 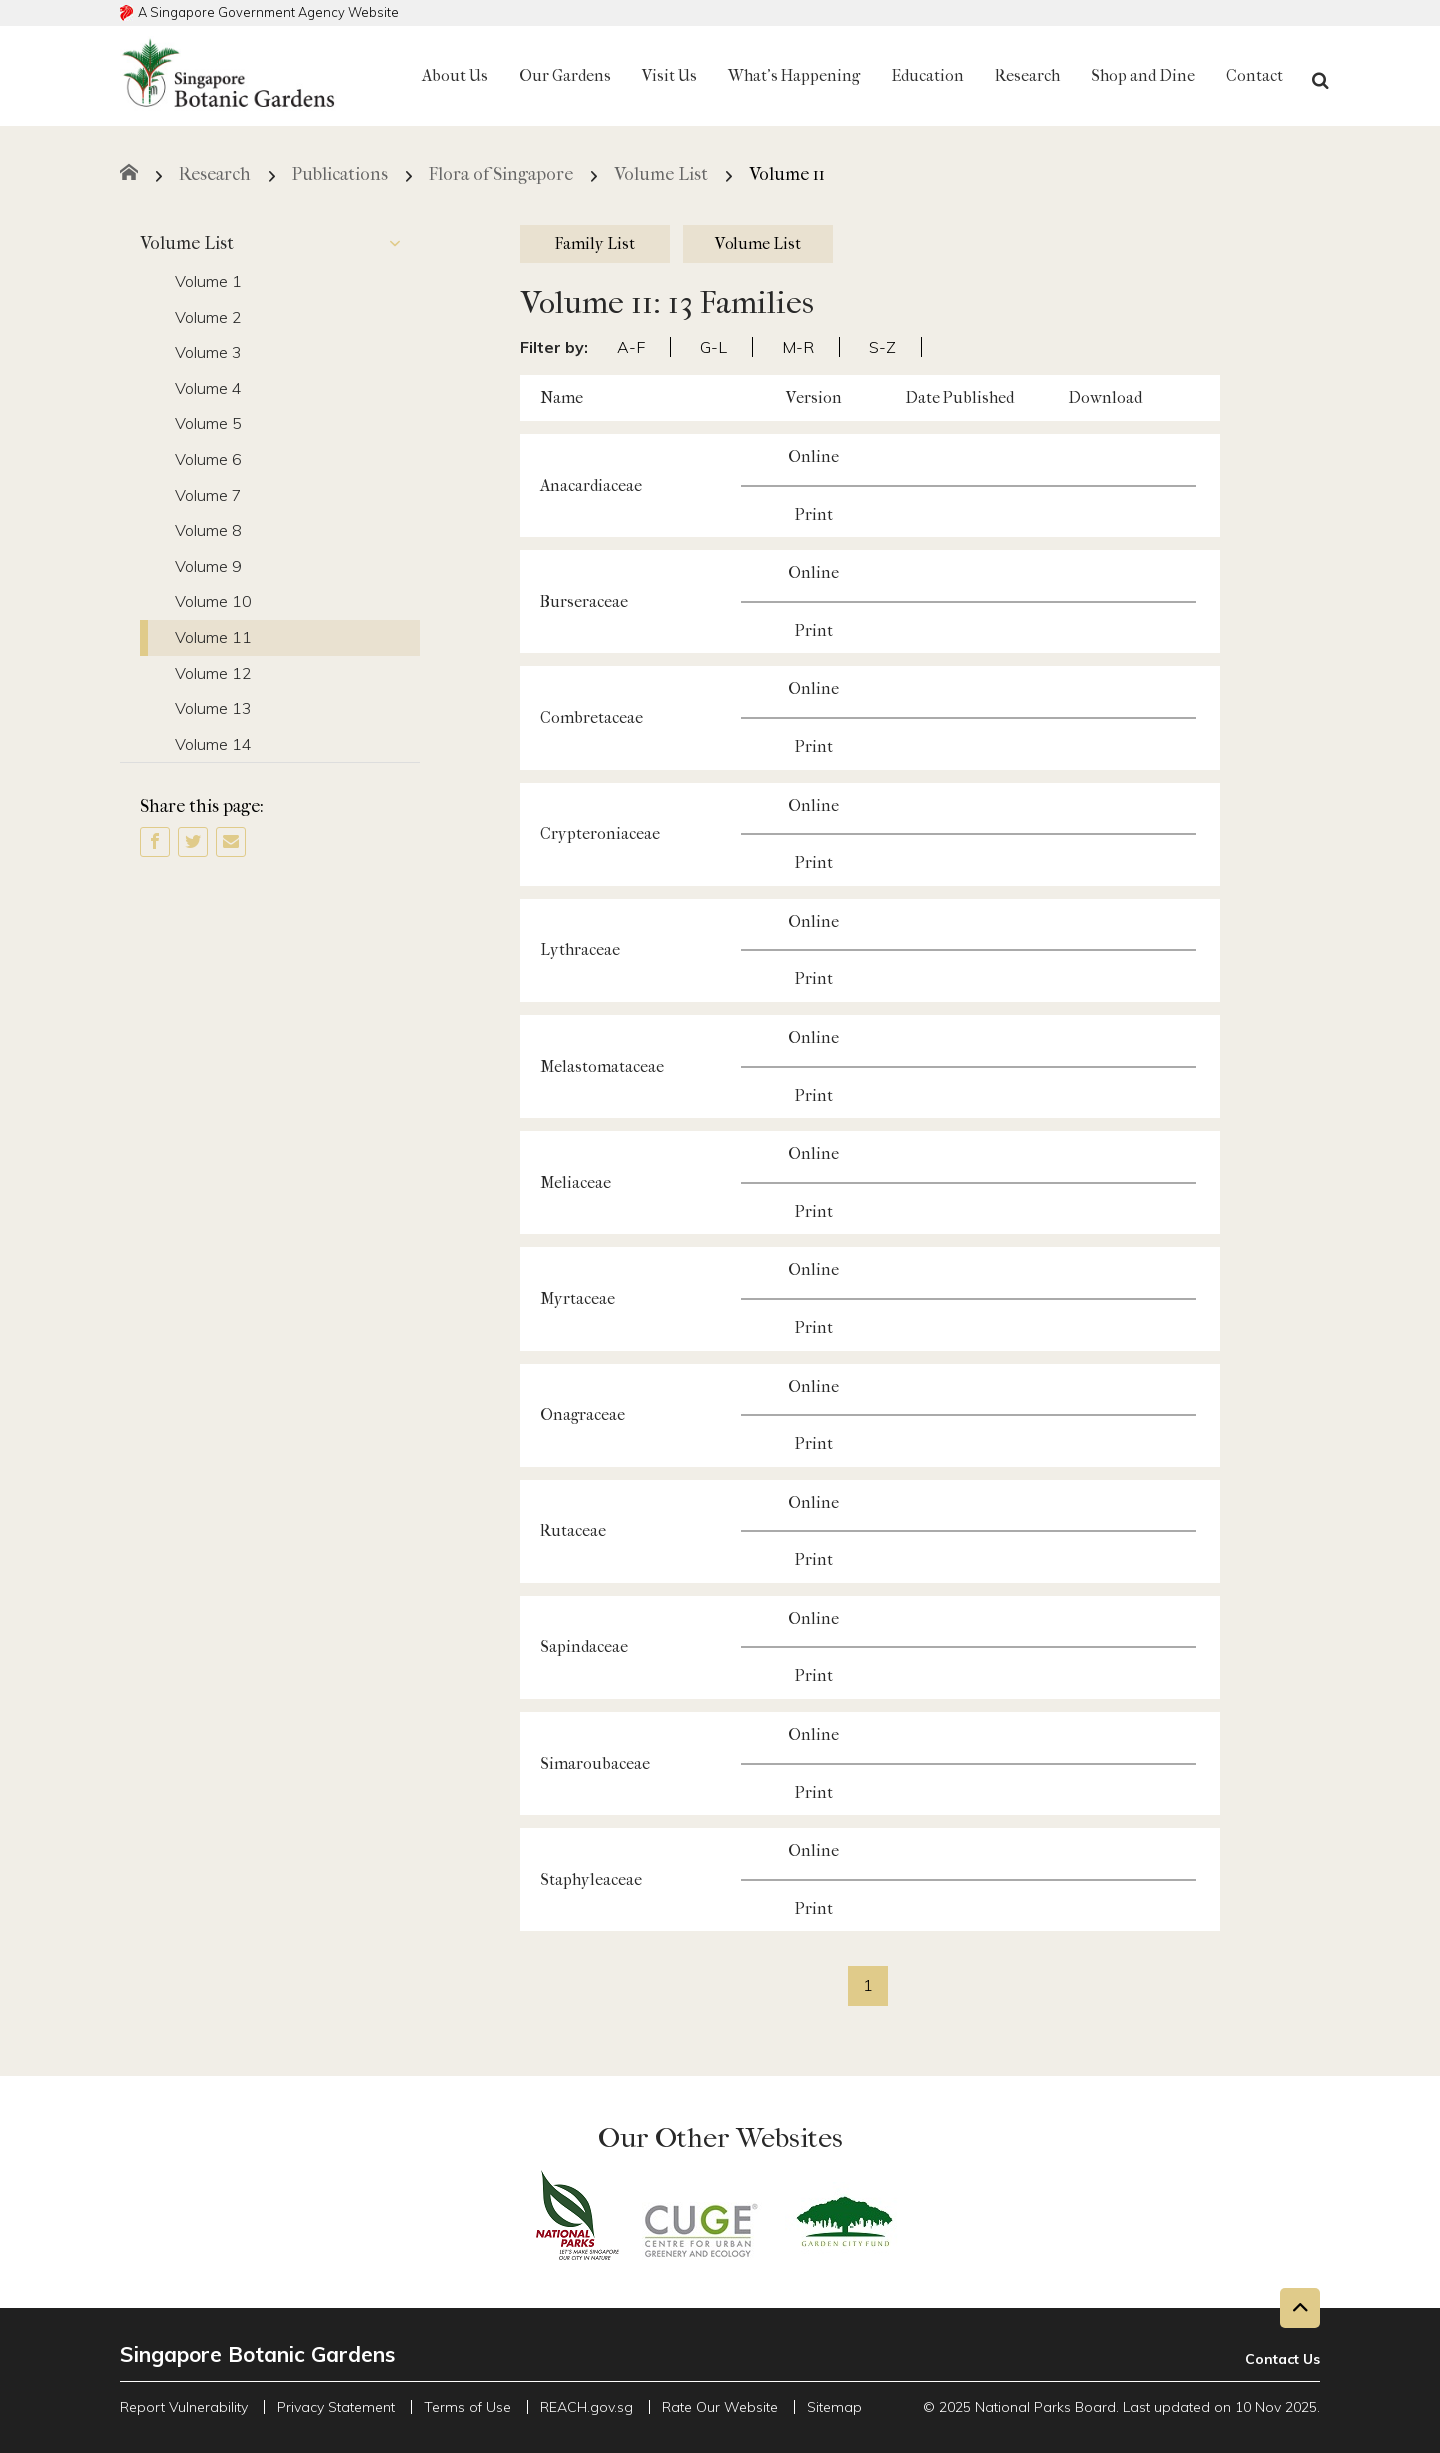 I want to click on Volume 10, so click(x=213, y=601).